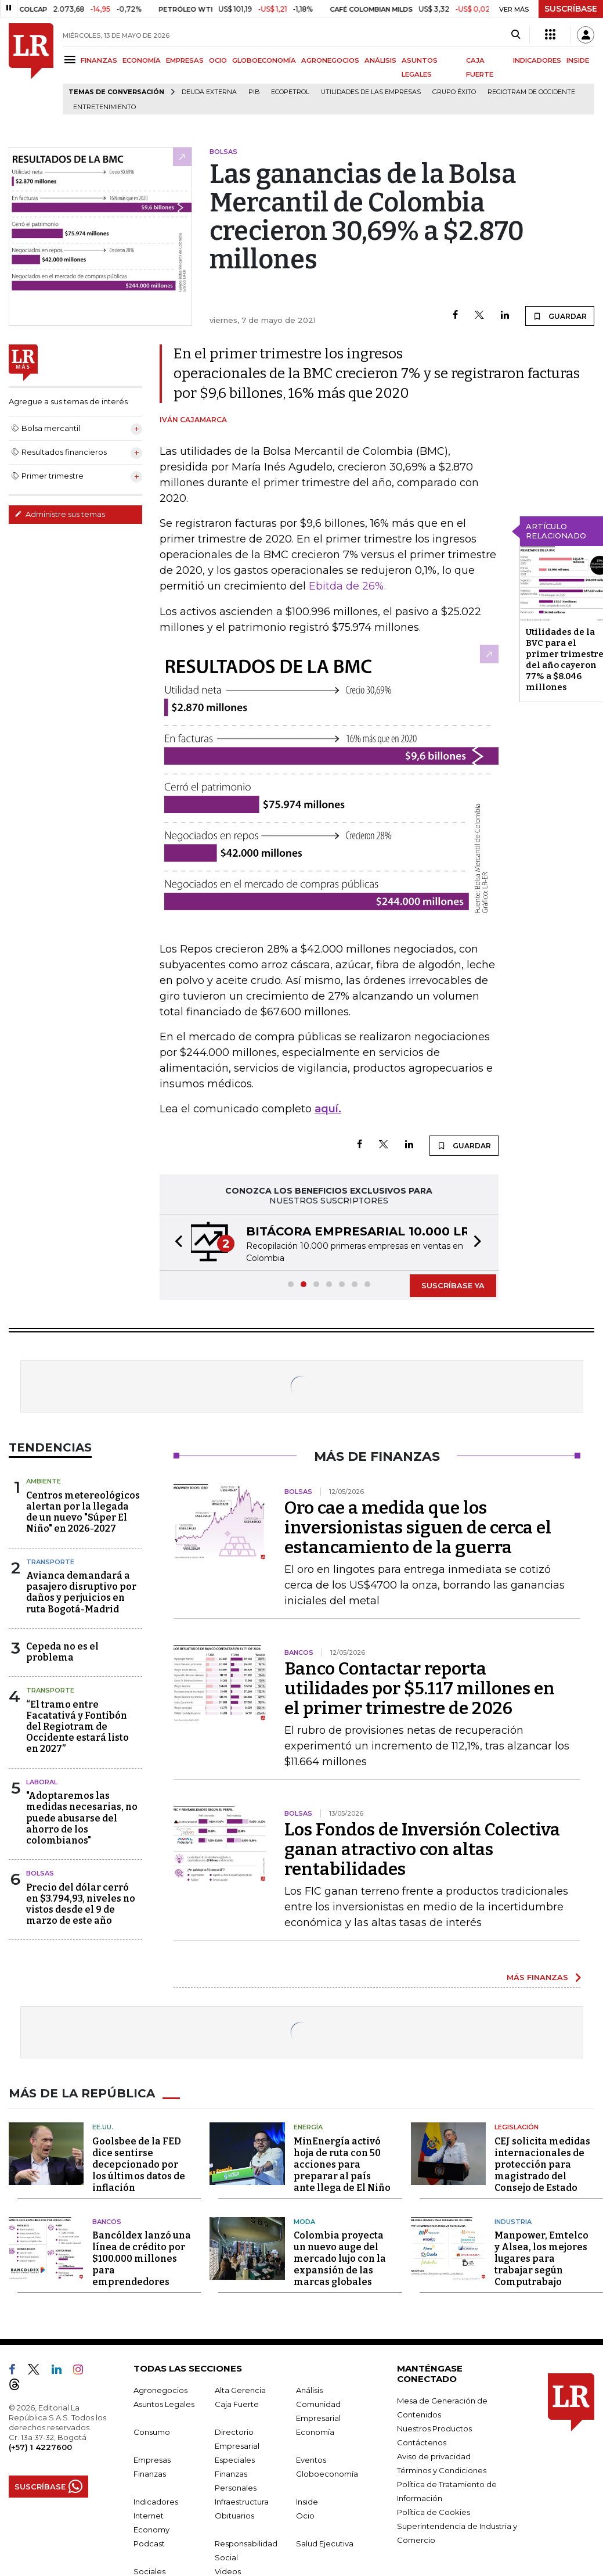  I want to click on Alta Gerencia, so click(240, 2390).